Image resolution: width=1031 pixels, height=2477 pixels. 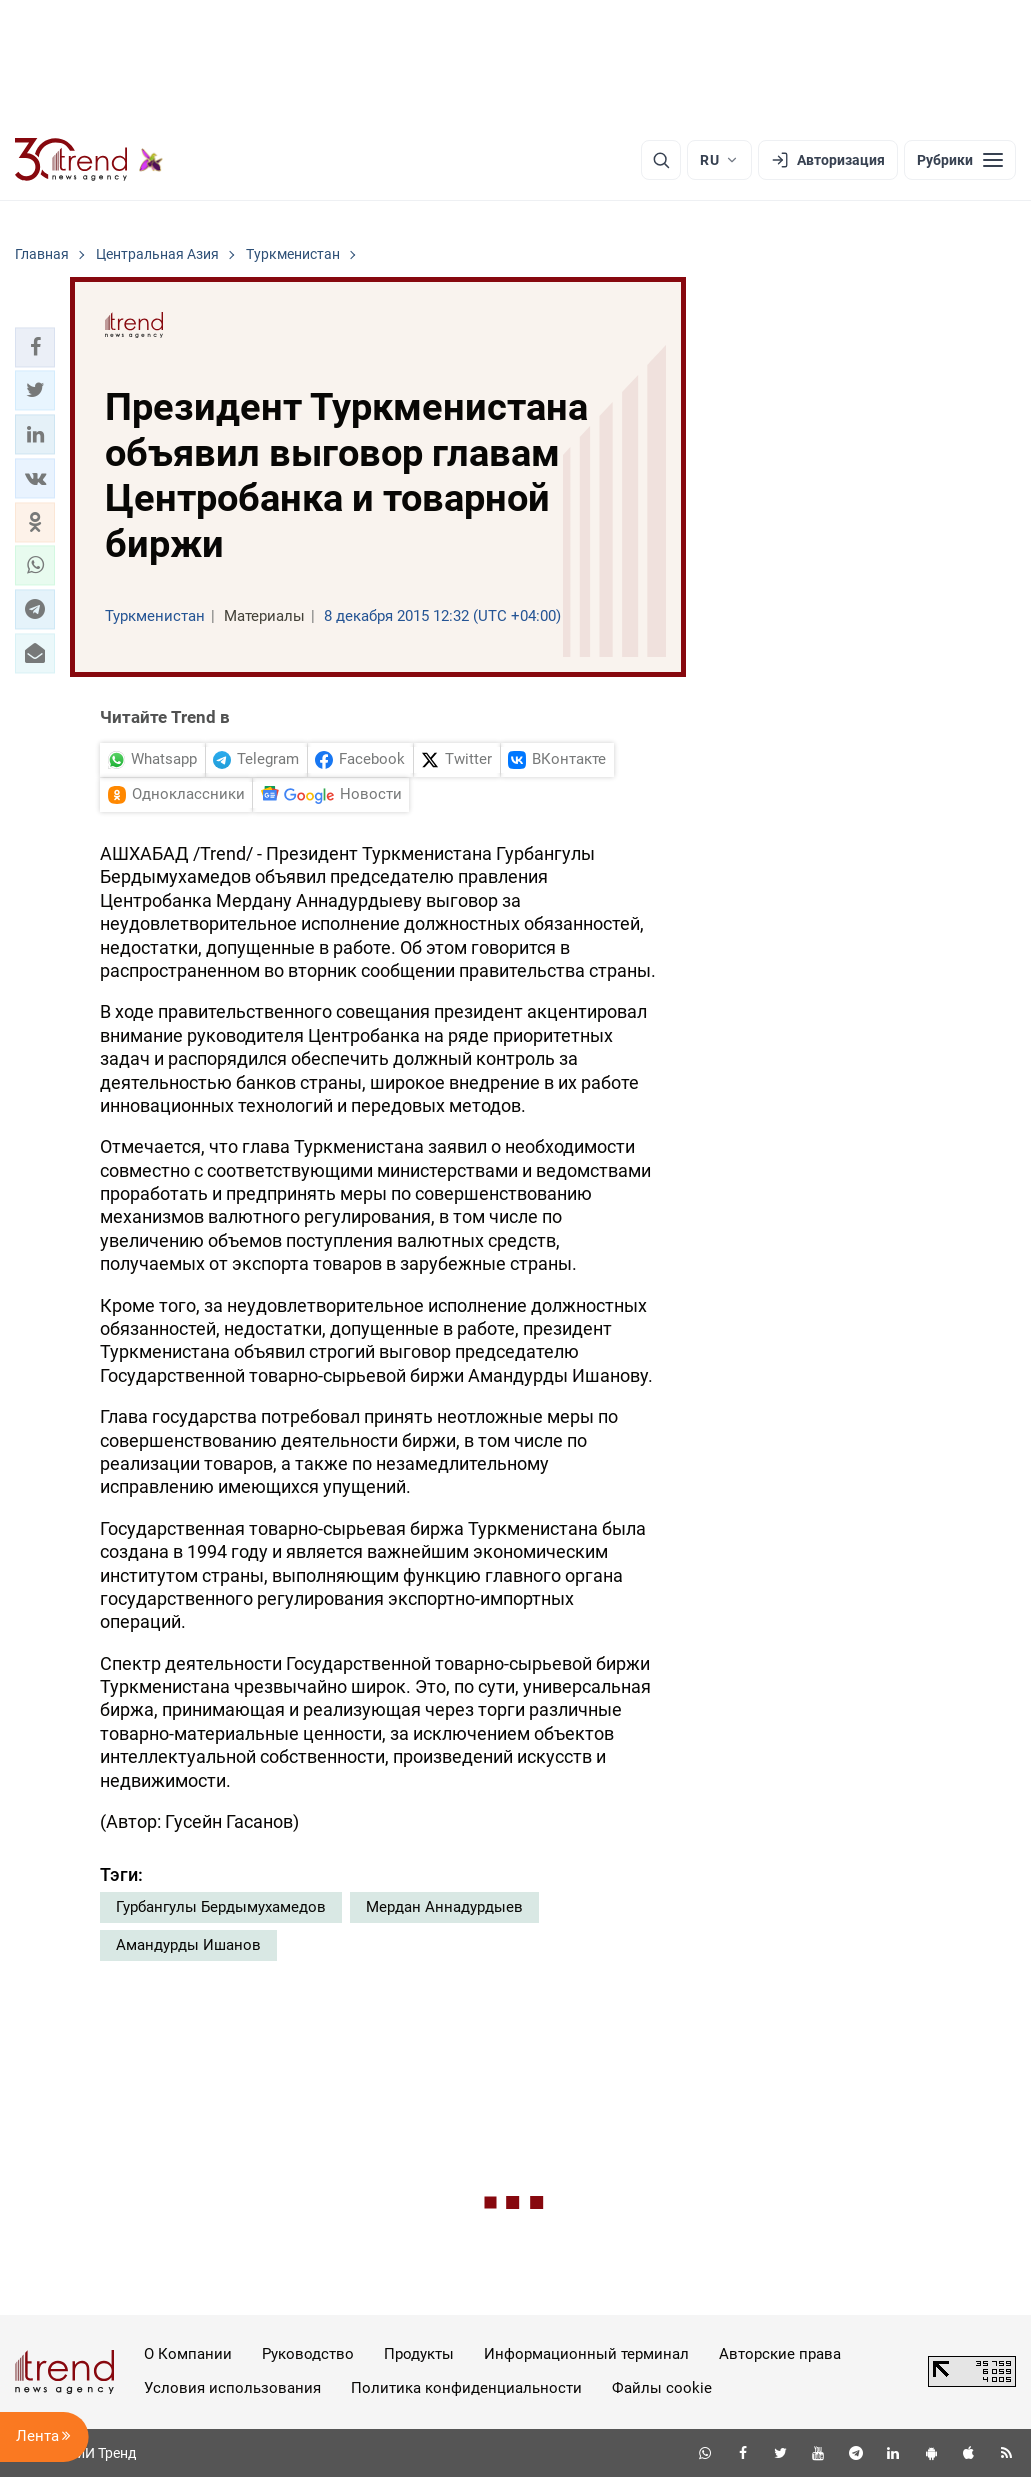 What do you see at coordinates (586, 2354) in the screenshot?
I see `Информационный терминал` at bounding box center [586, 2354].